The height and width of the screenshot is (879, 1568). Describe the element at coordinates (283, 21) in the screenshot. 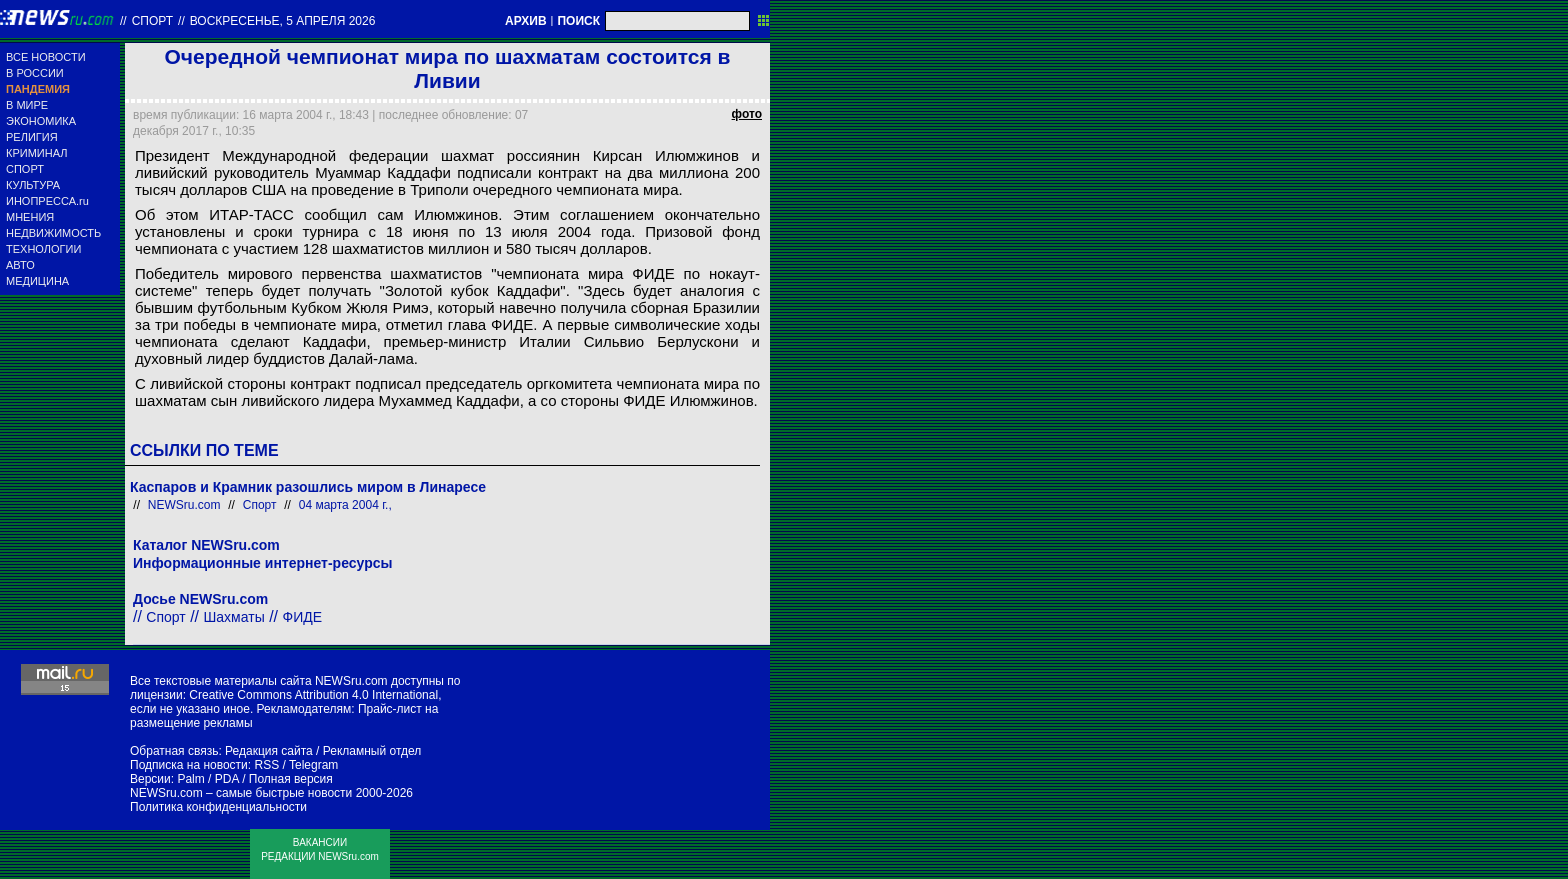

I see `воскресенье, 5 апреля 2026` at that location.